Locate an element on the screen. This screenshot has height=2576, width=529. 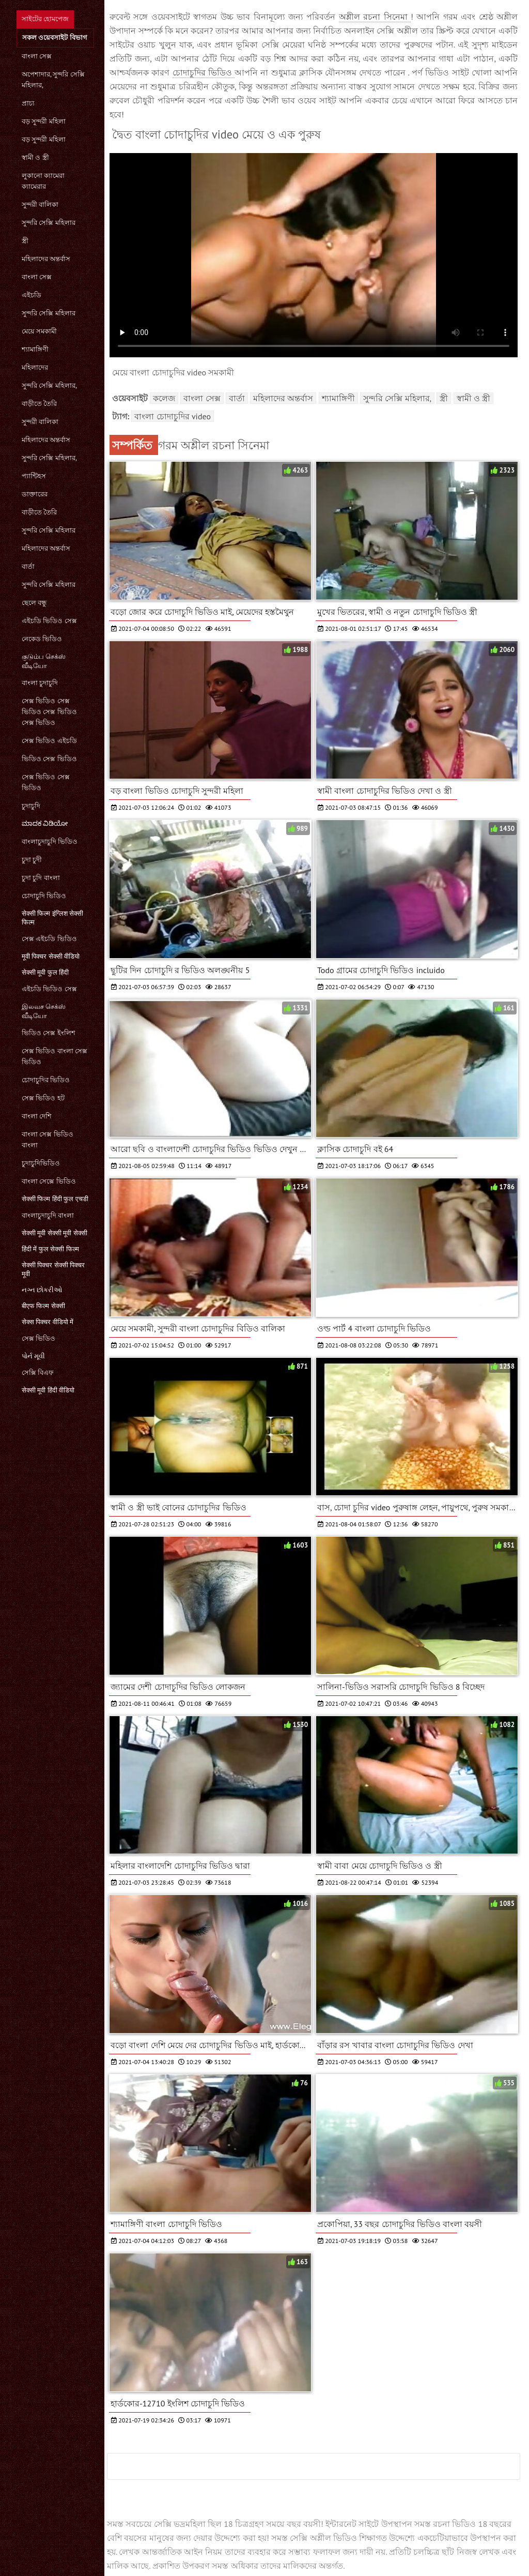
এইচডি is located at coordinates (31, 295).